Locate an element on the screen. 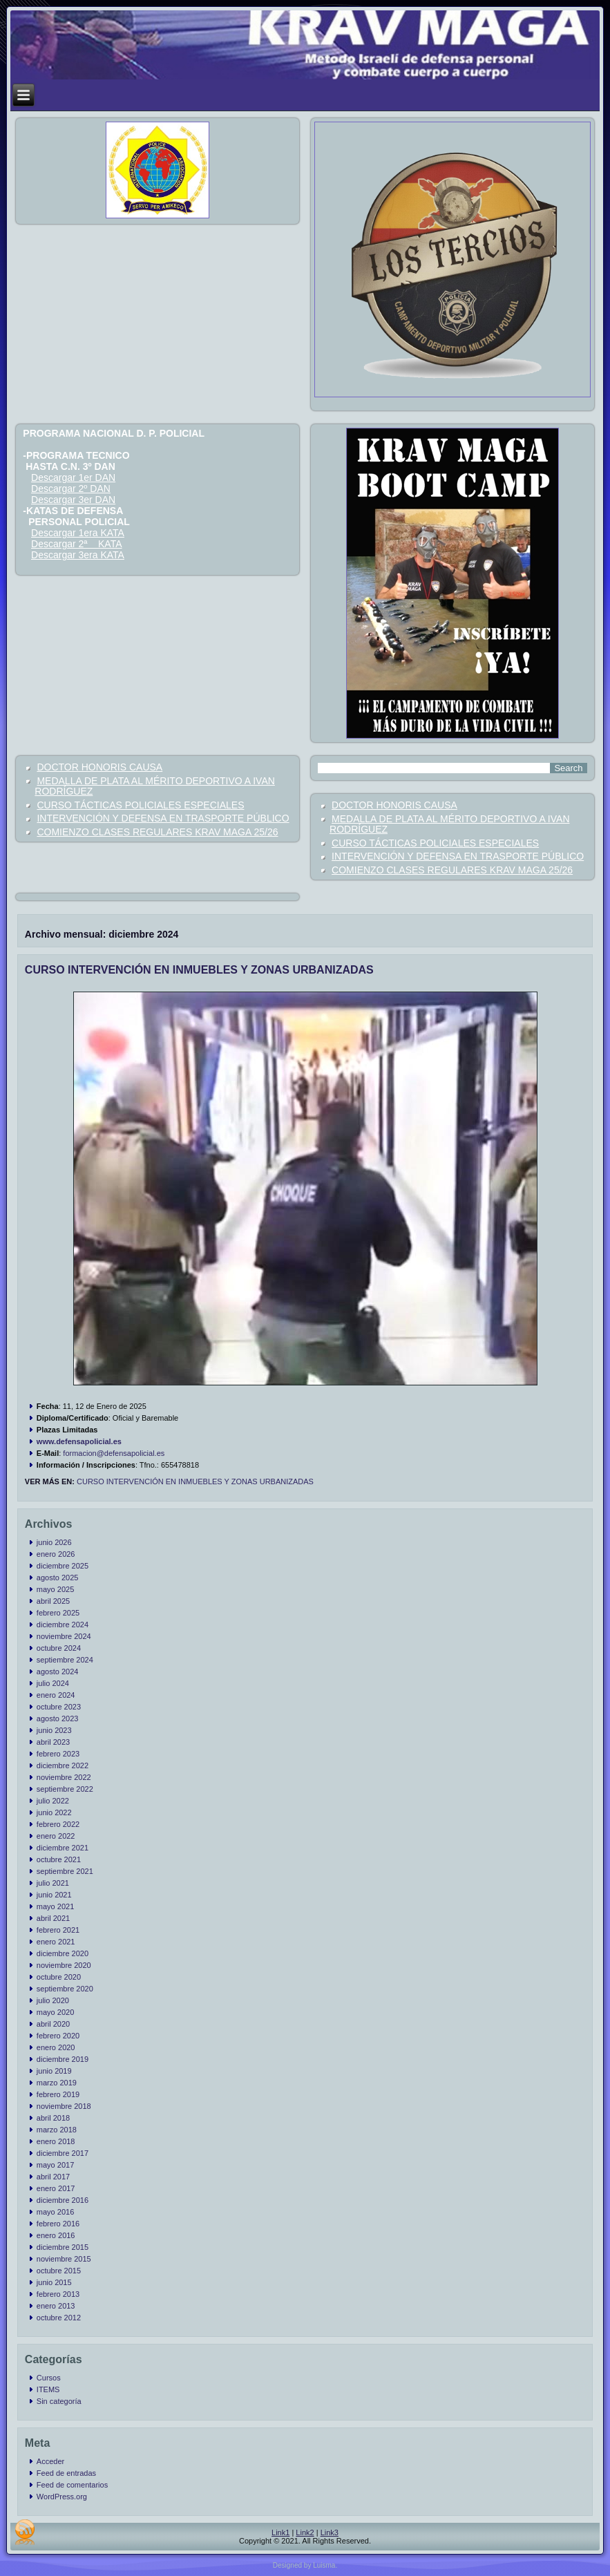 The width and height of the screenshot is (610, 2576). Link1 is located at coordinates (280, 2532).